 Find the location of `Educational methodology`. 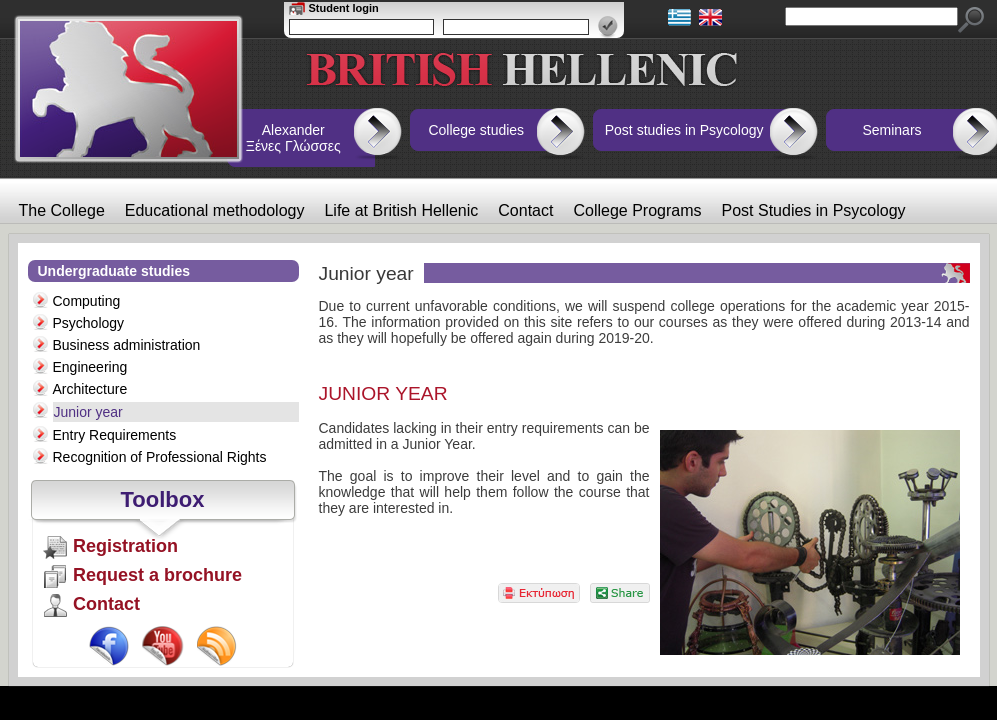

Educational methodology is located at coordinates (215, 210).